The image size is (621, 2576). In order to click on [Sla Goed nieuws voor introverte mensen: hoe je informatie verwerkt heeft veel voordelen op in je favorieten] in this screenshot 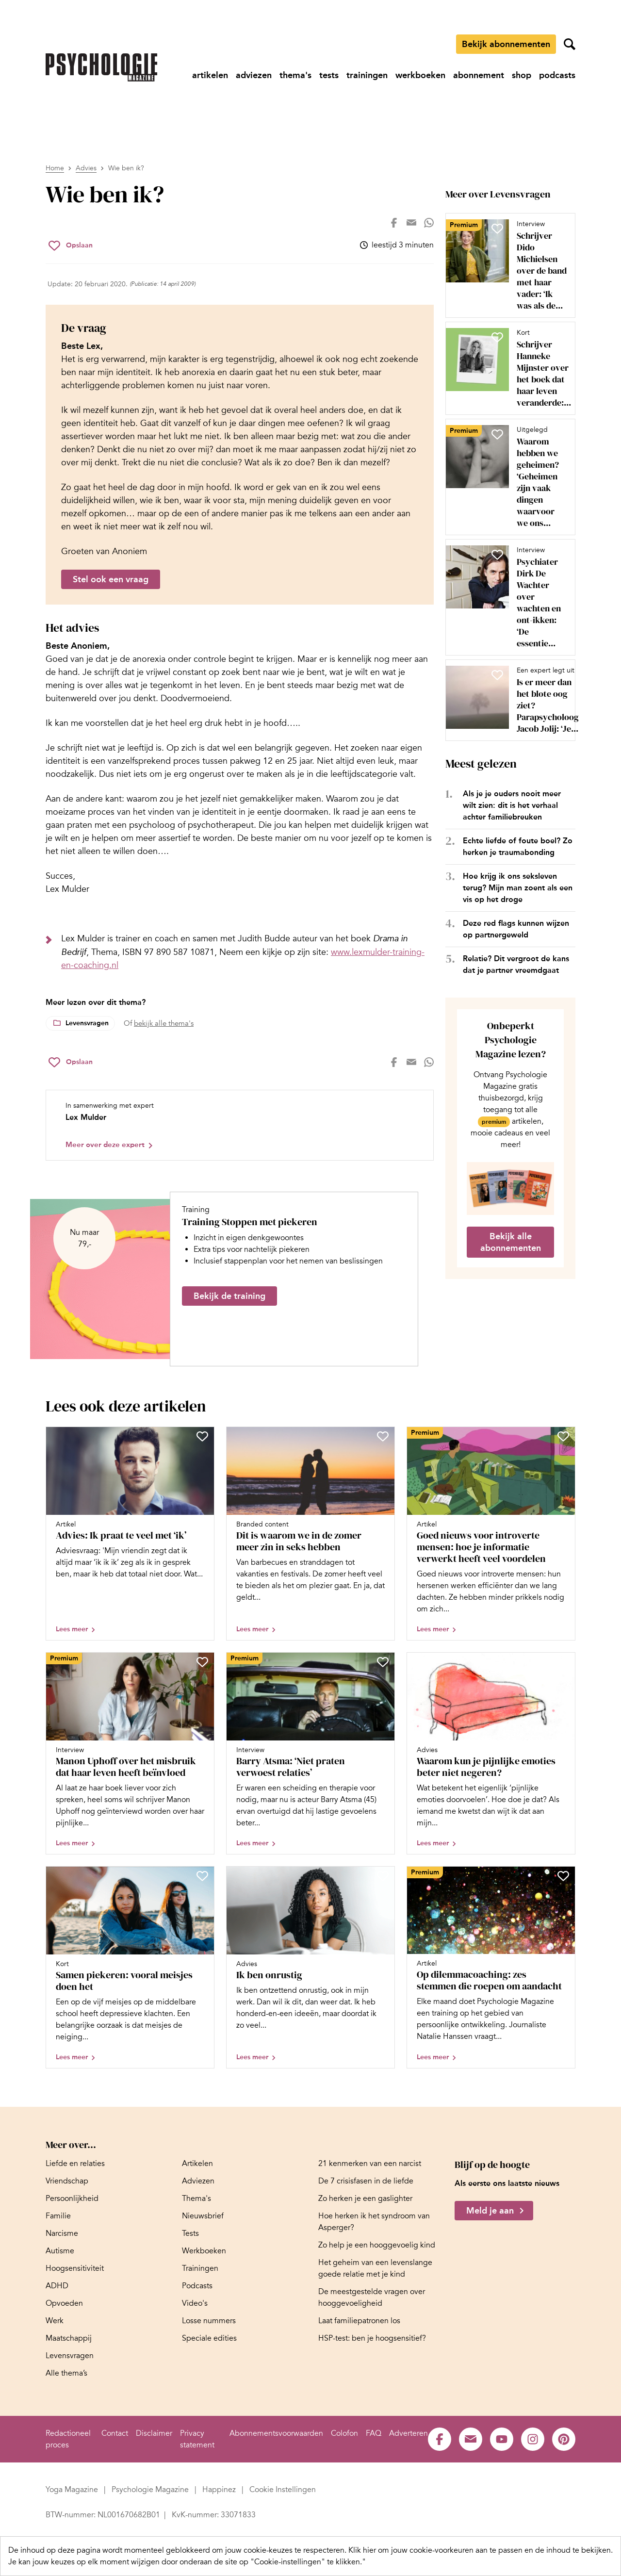, I will do `click(563, 1436)`.